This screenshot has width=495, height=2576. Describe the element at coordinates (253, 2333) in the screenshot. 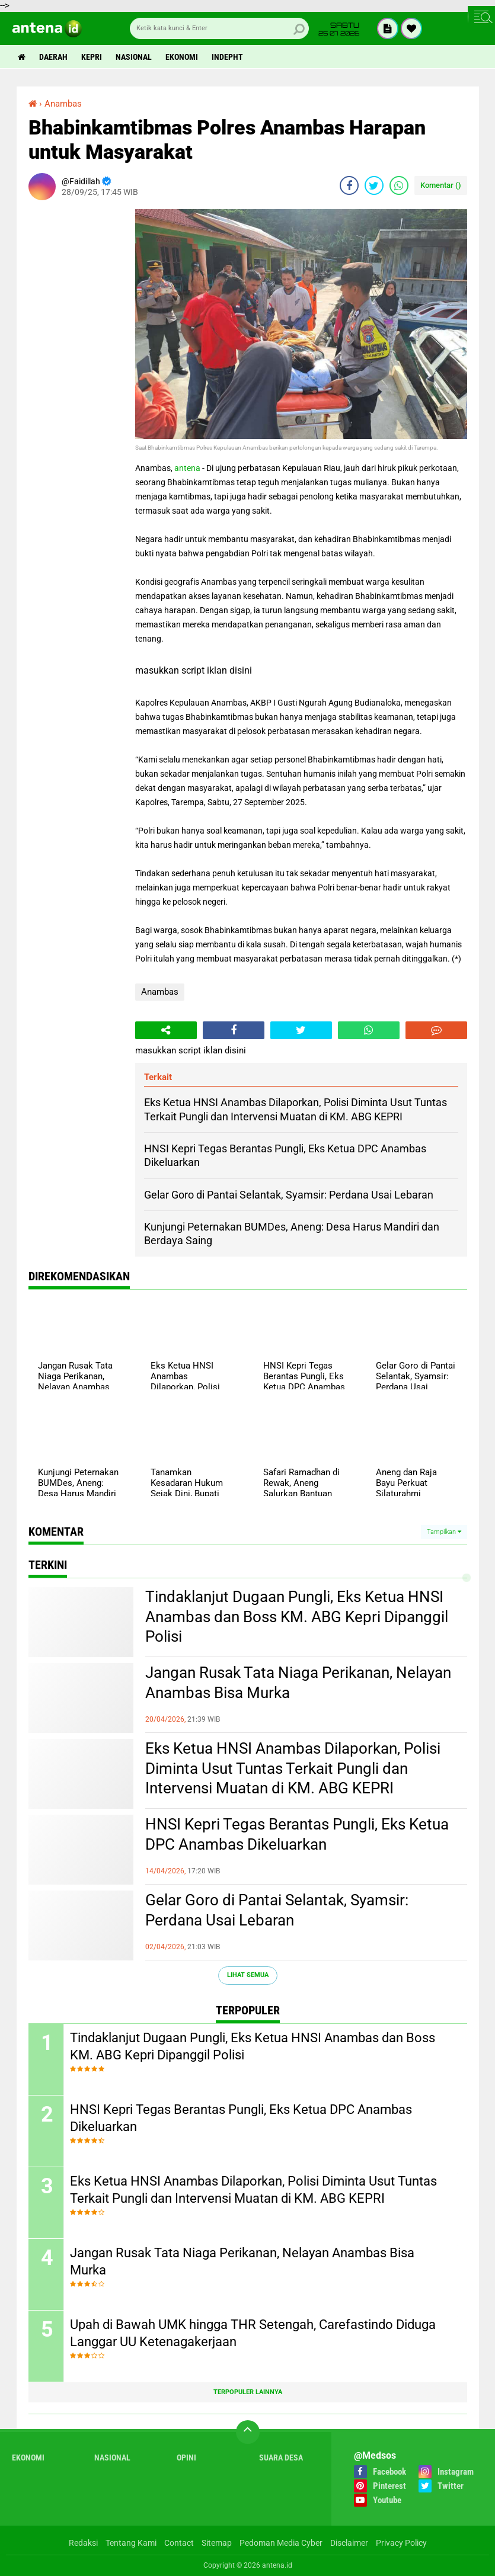

I see `Upah di Bawah UMK hingga THR Setengah, Carefastindo Diduga Langgar UU Ketenagakerjaan` at that location.